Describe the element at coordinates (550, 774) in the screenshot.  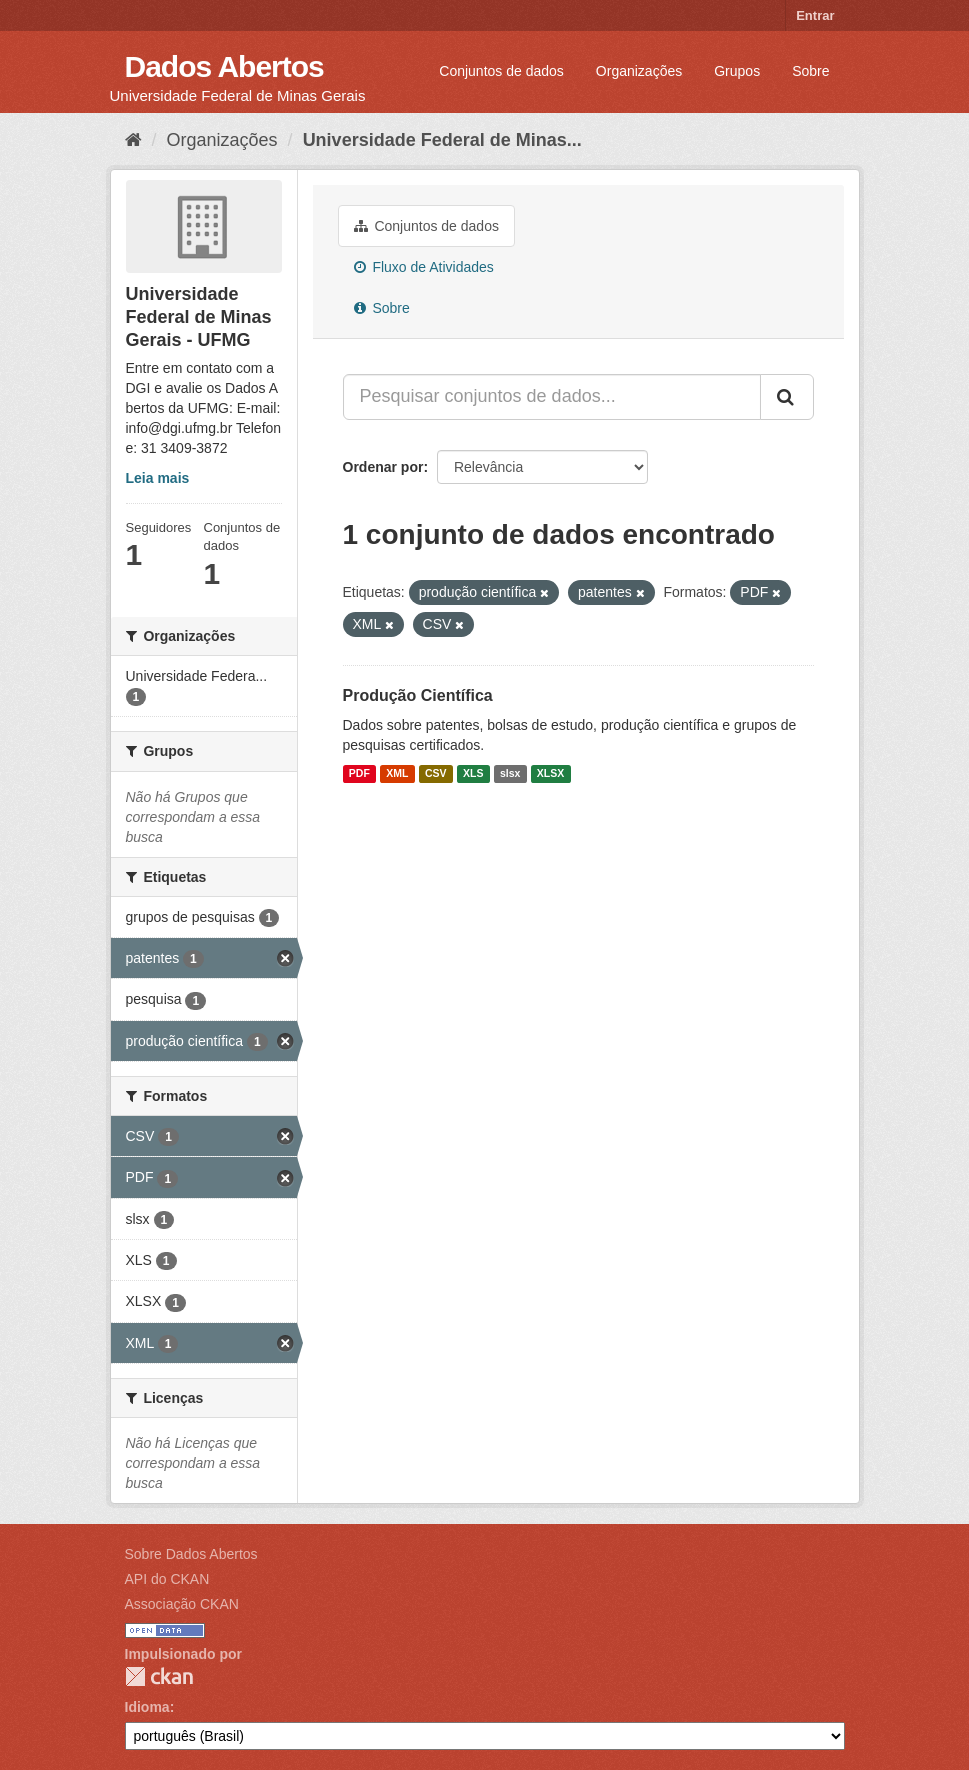
I see `XLSX` at that location.